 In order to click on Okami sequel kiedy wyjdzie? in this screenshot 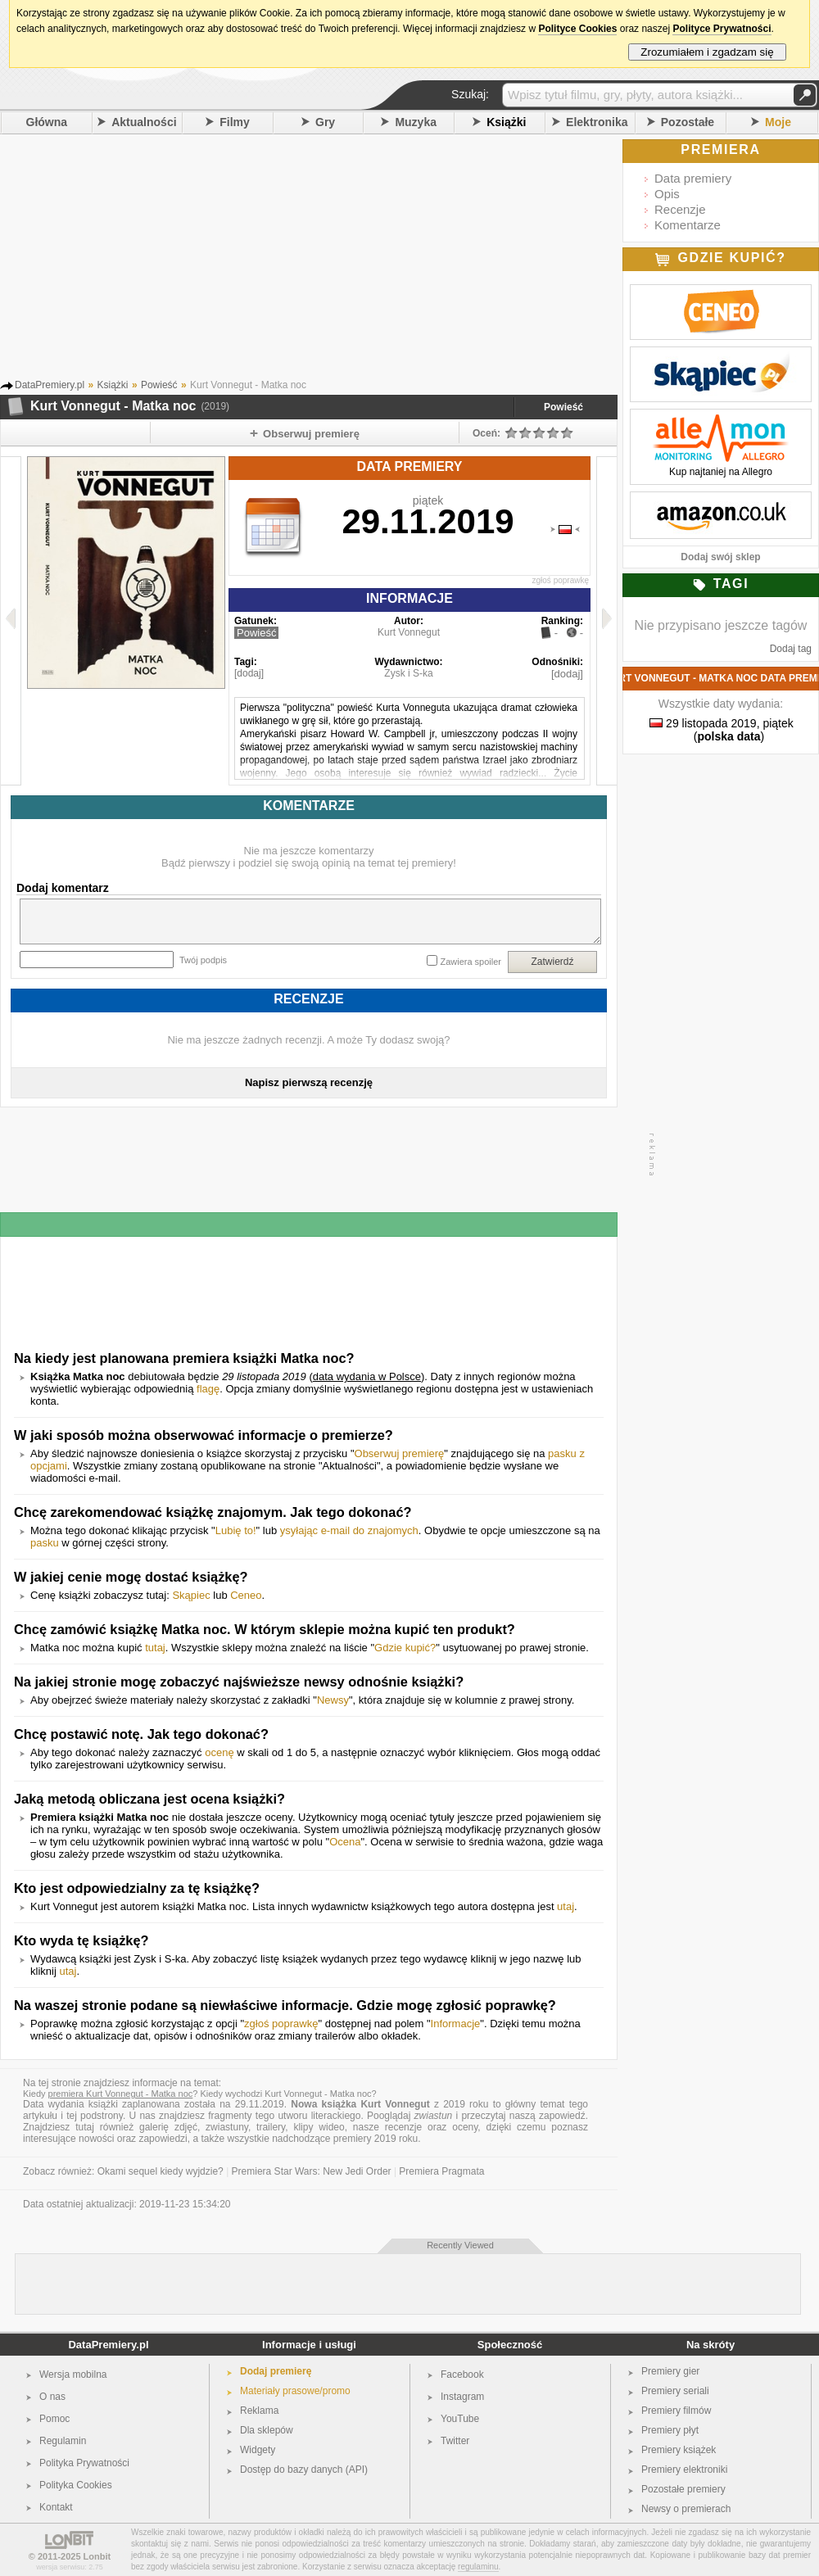, I will do `click(160, 2171)`.